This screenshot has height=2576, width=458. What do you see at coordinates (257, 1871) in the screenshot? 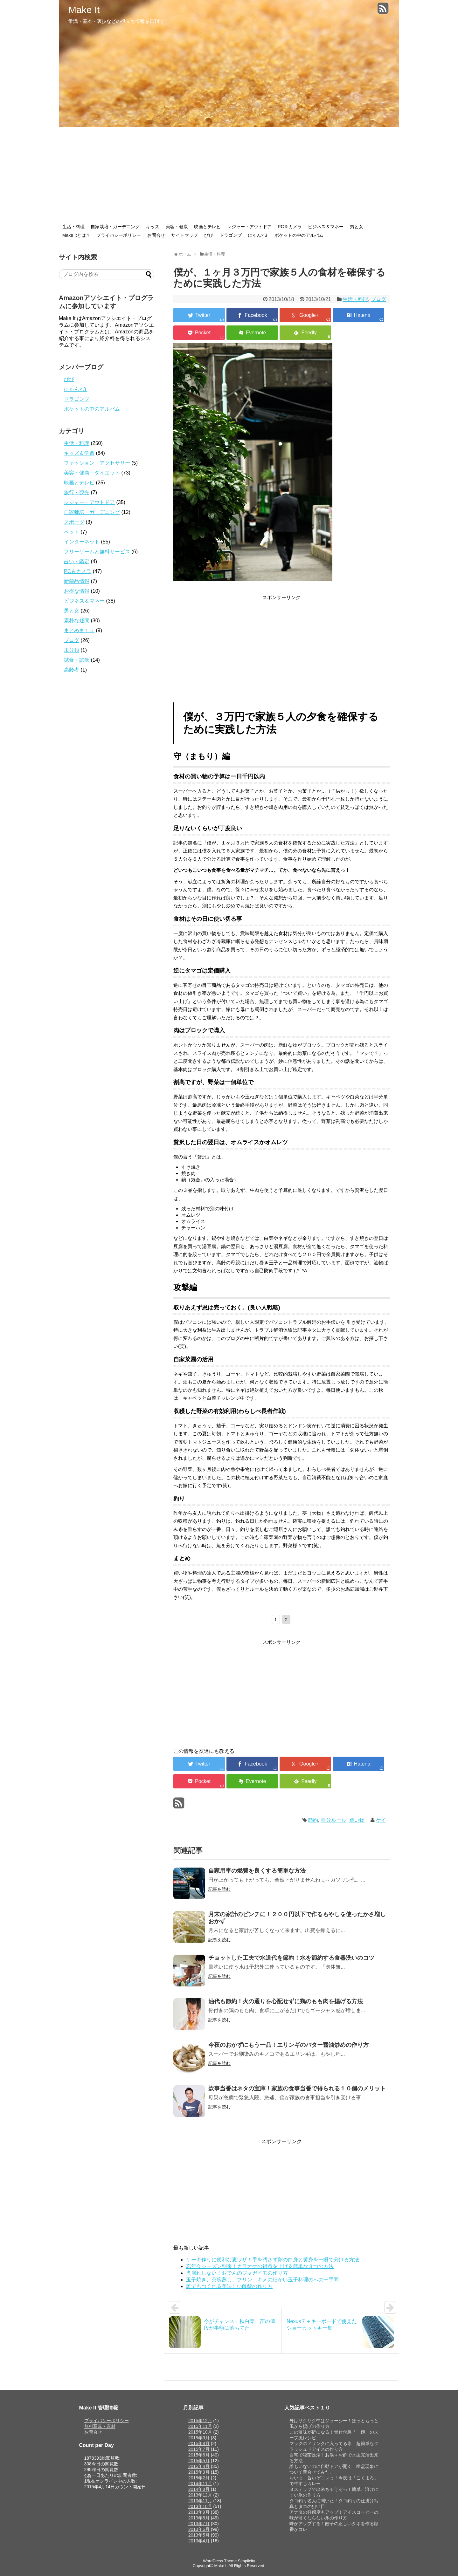
I see `自家用車の燃費を良くする簡単な方法` at bounding box center [257, 1871].